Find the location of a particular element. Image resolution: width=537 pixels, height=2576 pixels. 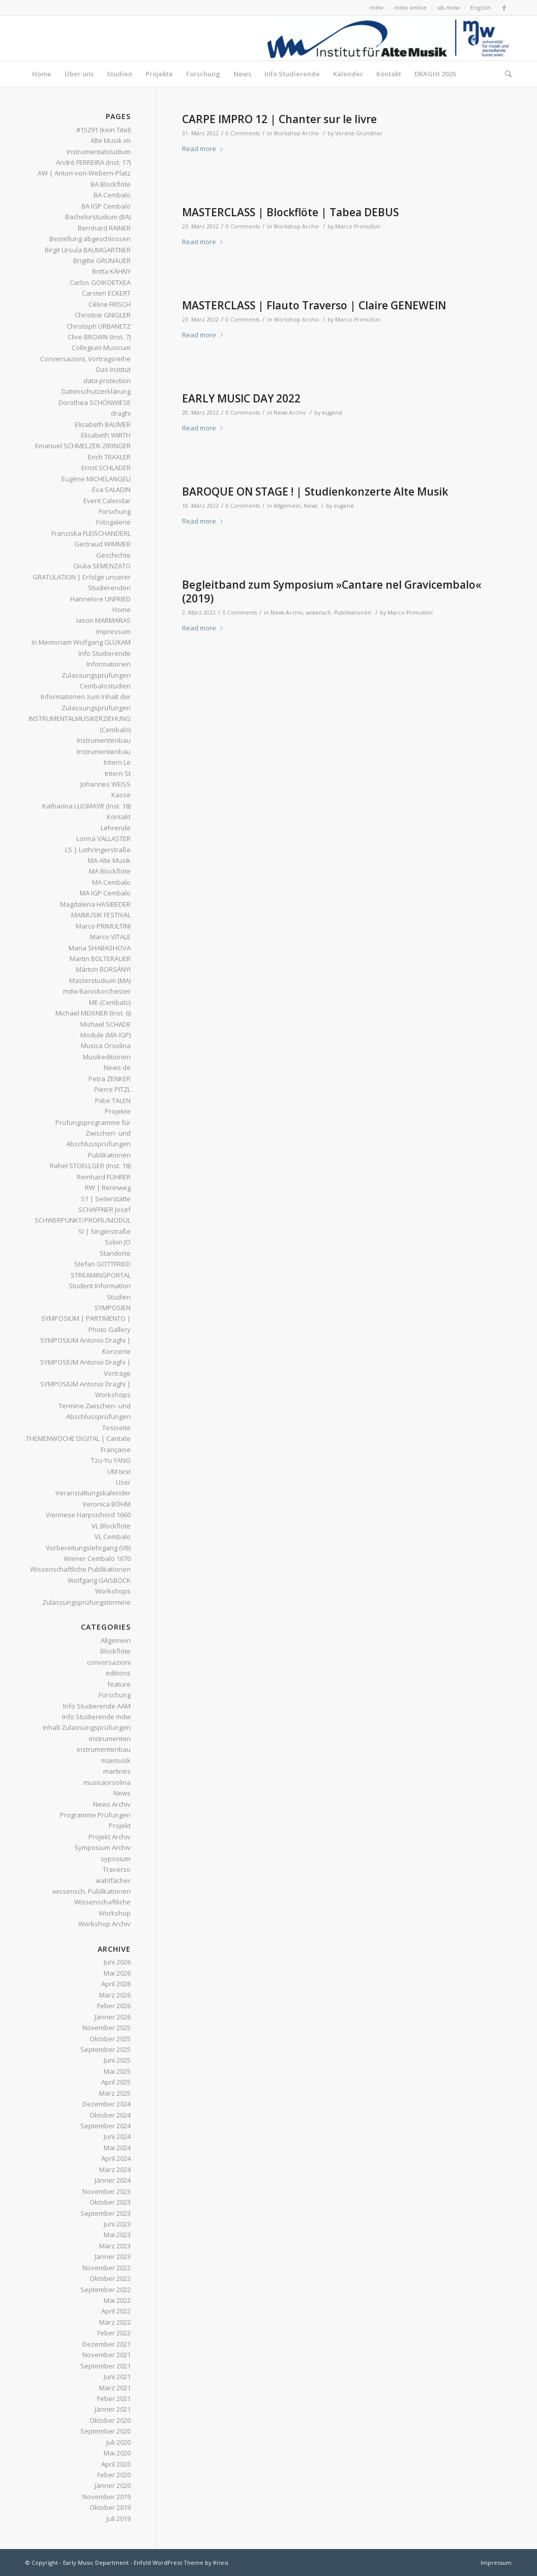

Masterstudium (MA) is located at coordinates (100, 980).